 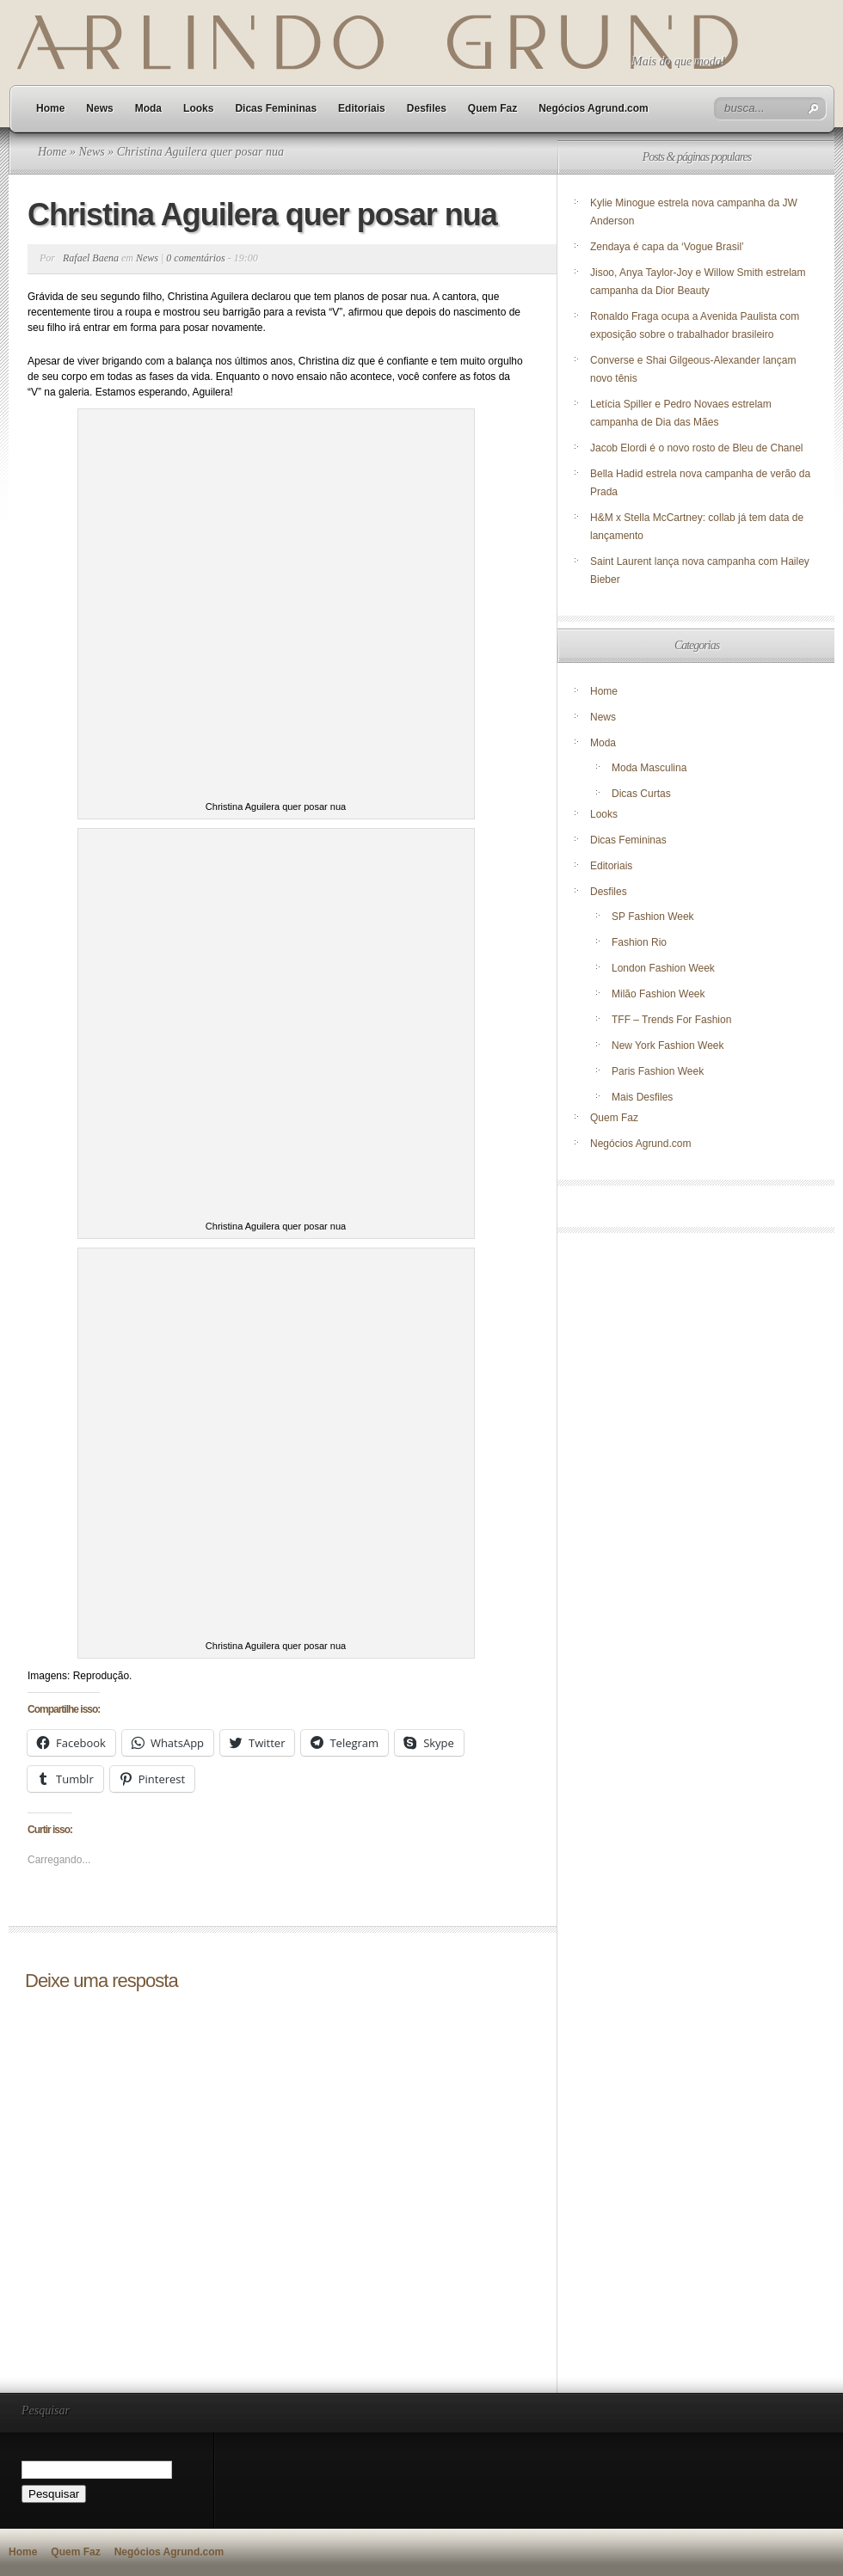 What do you see at coordinates (195, 258) in the screenshot?
I see `0 comentários` at bounding box center [195, 258].